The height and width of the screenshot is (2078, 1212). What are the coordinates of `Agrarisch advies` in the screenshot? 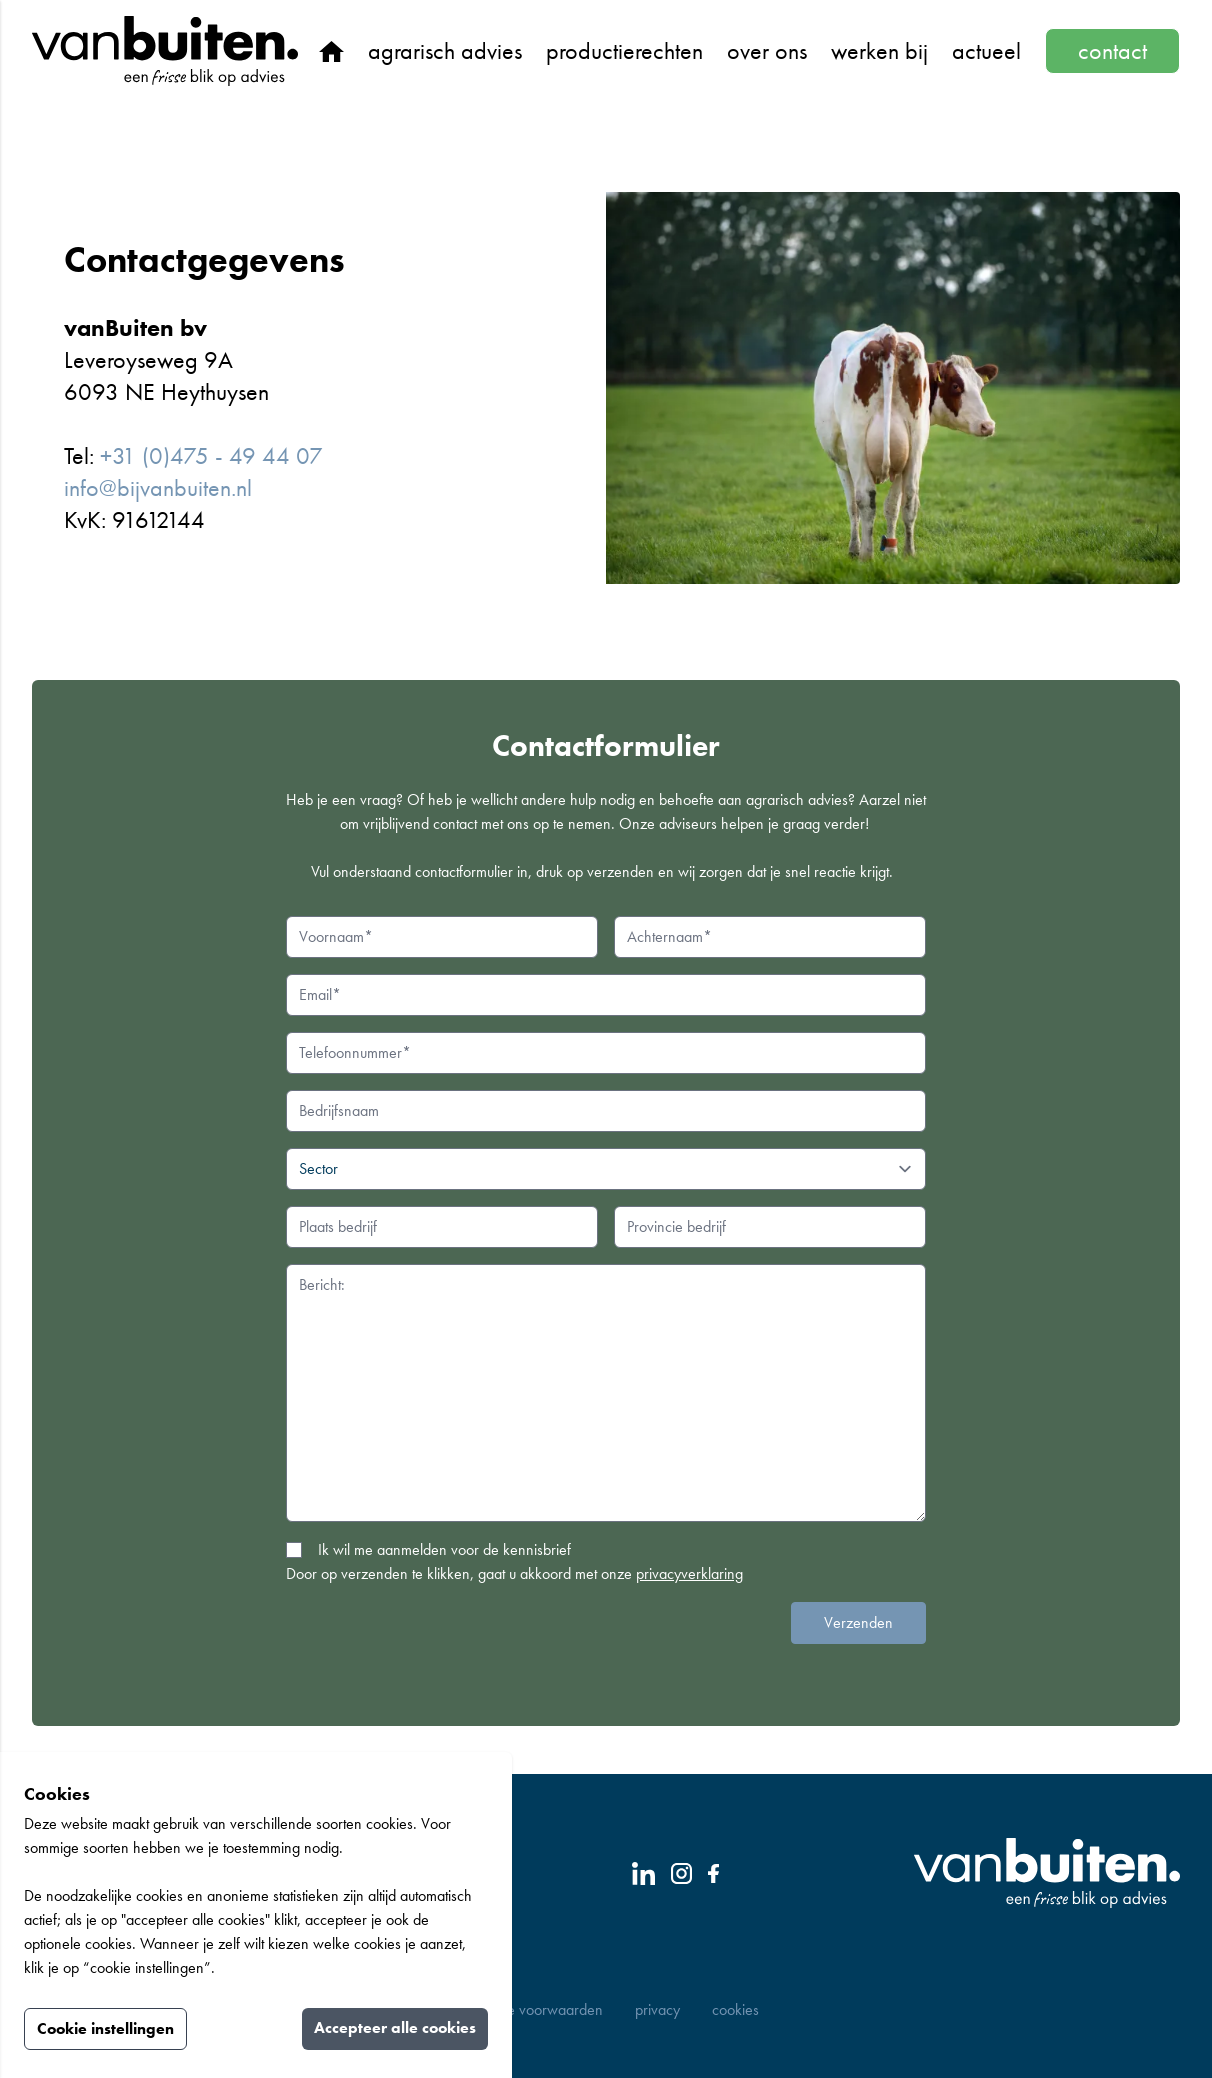 It's located at (445, 50).